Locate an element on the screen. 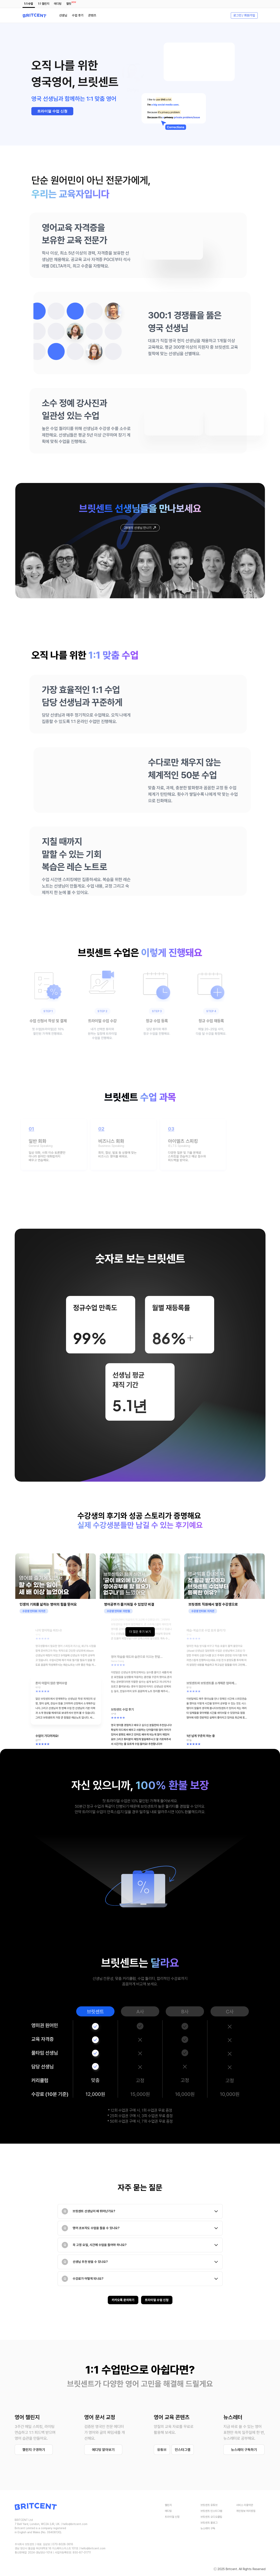 This screenshot has width=280, height=2576. 수업 후기 is located at coordinates (77, 15).